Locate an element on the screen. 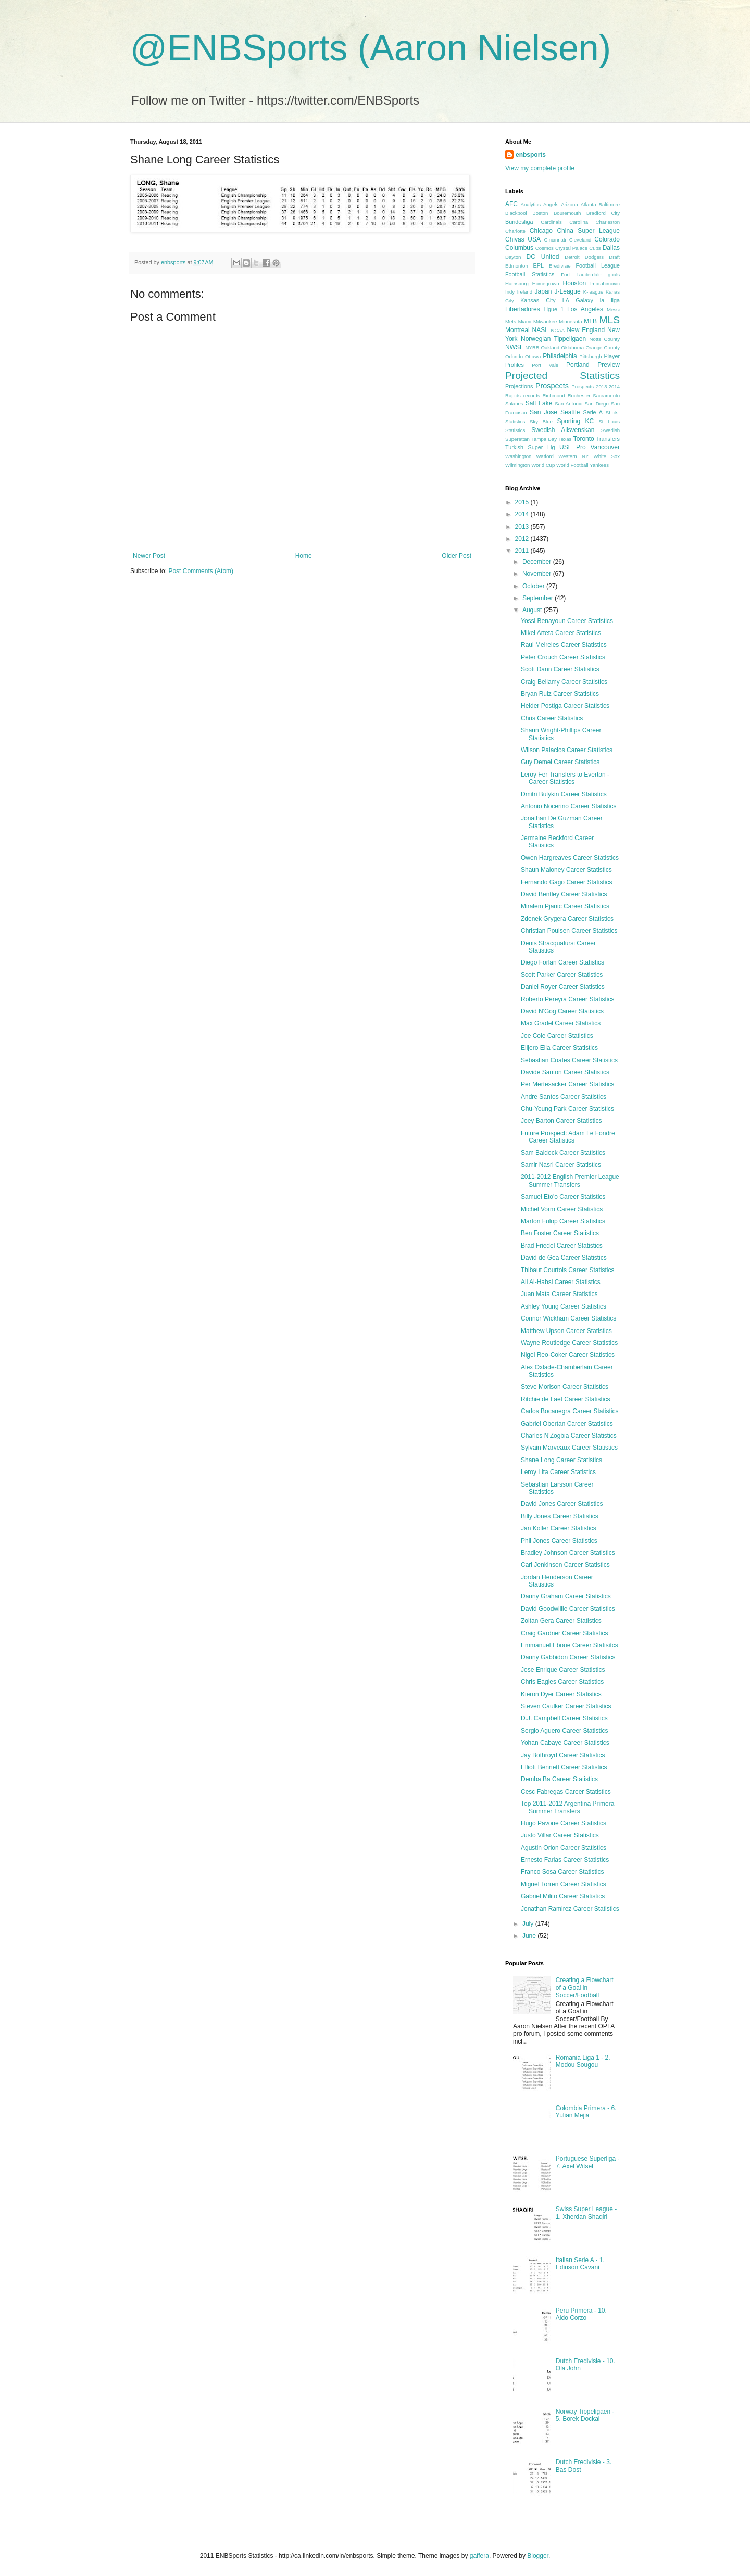 The height and width of the screenshot is (2576, 750). Emmanuel Eboue Career Statisitcs is located at coordinates (569, 1645).